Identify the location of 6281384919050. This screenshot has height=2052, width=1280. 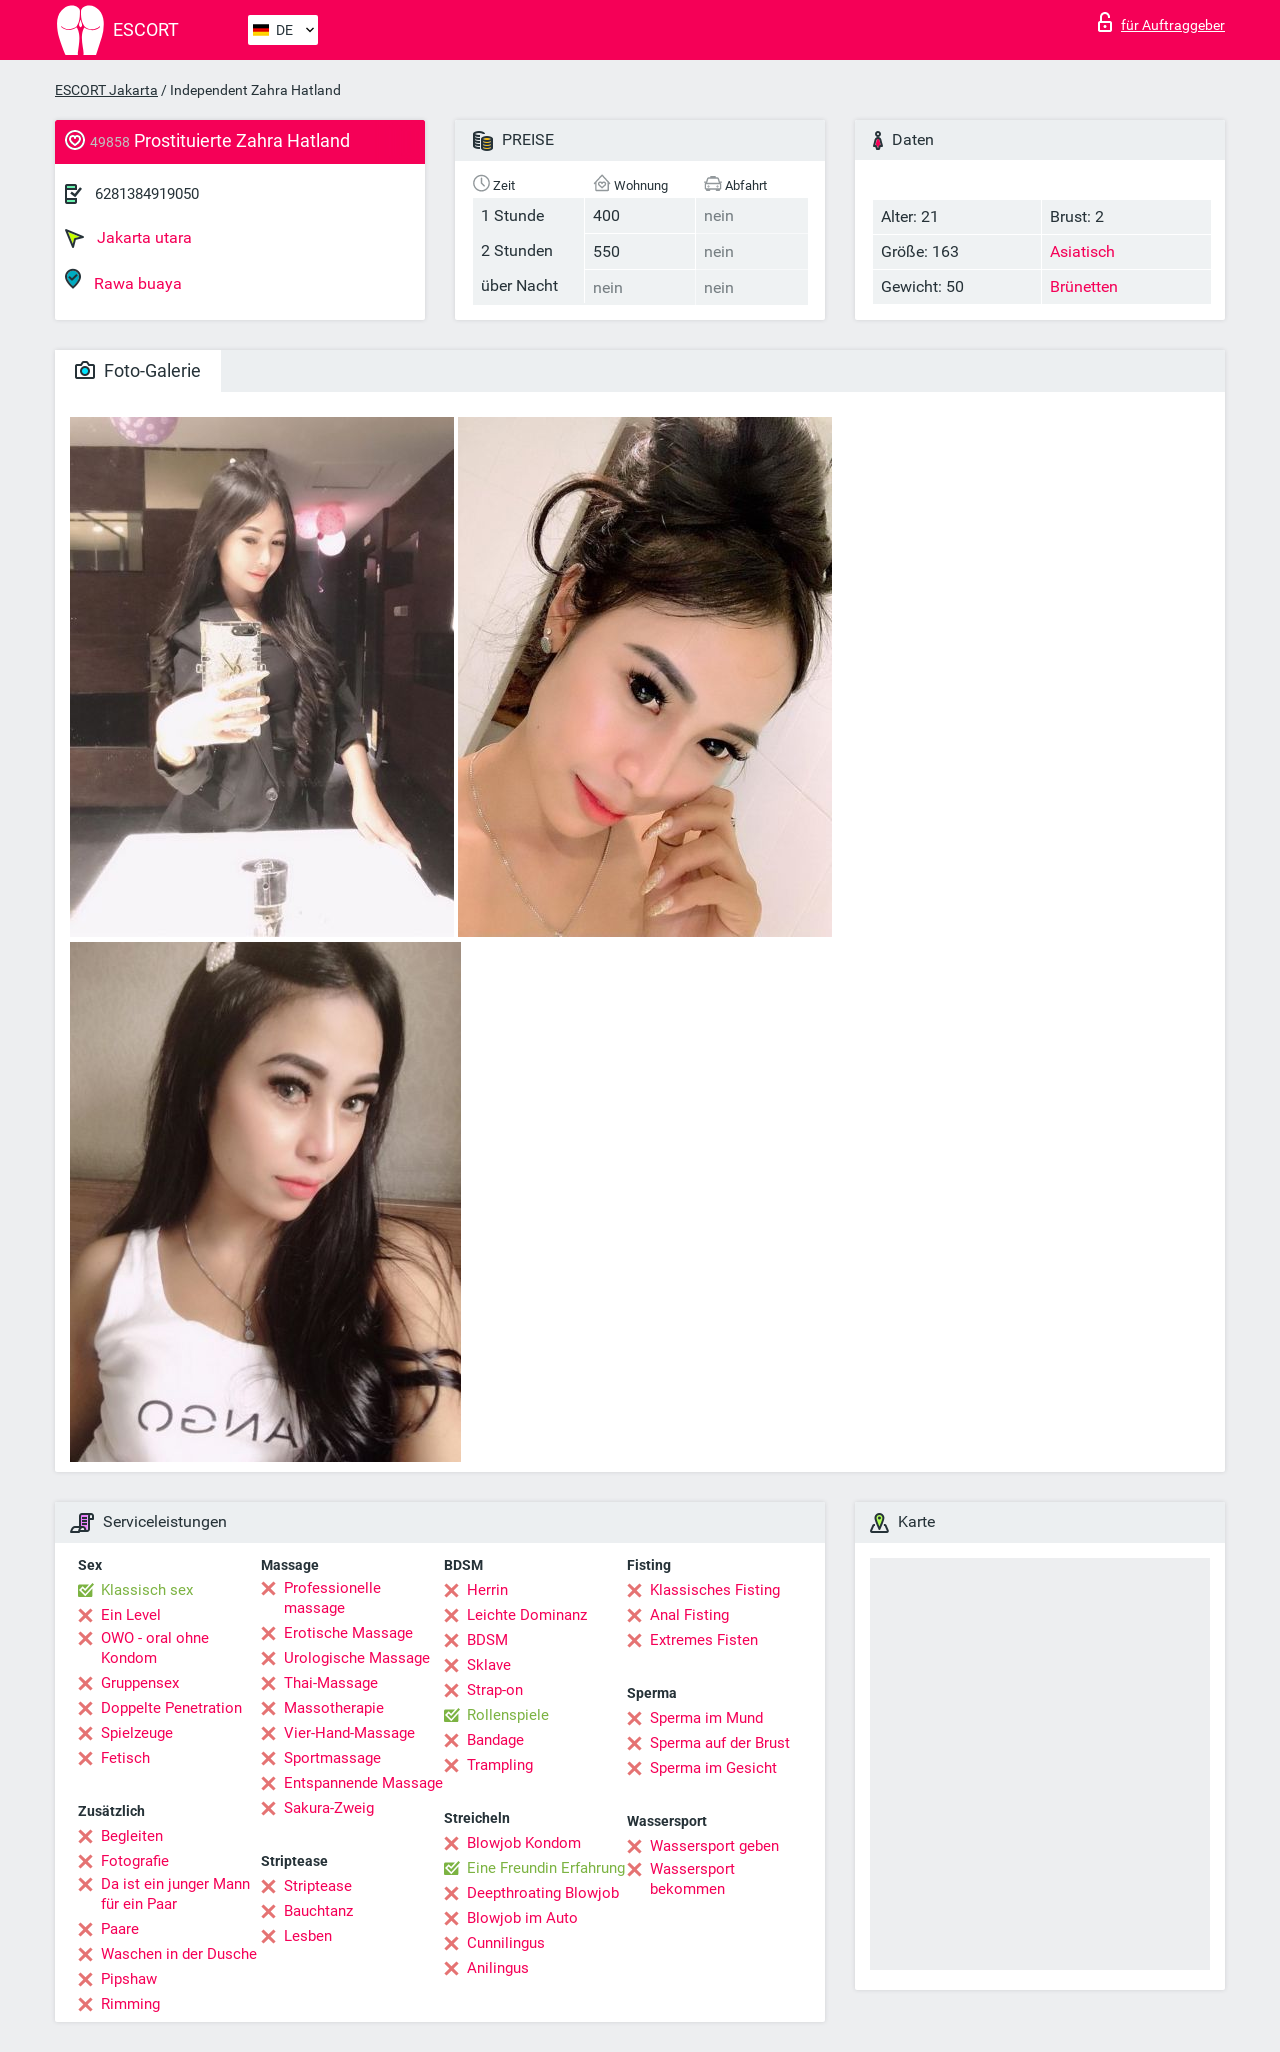
(147, 194).